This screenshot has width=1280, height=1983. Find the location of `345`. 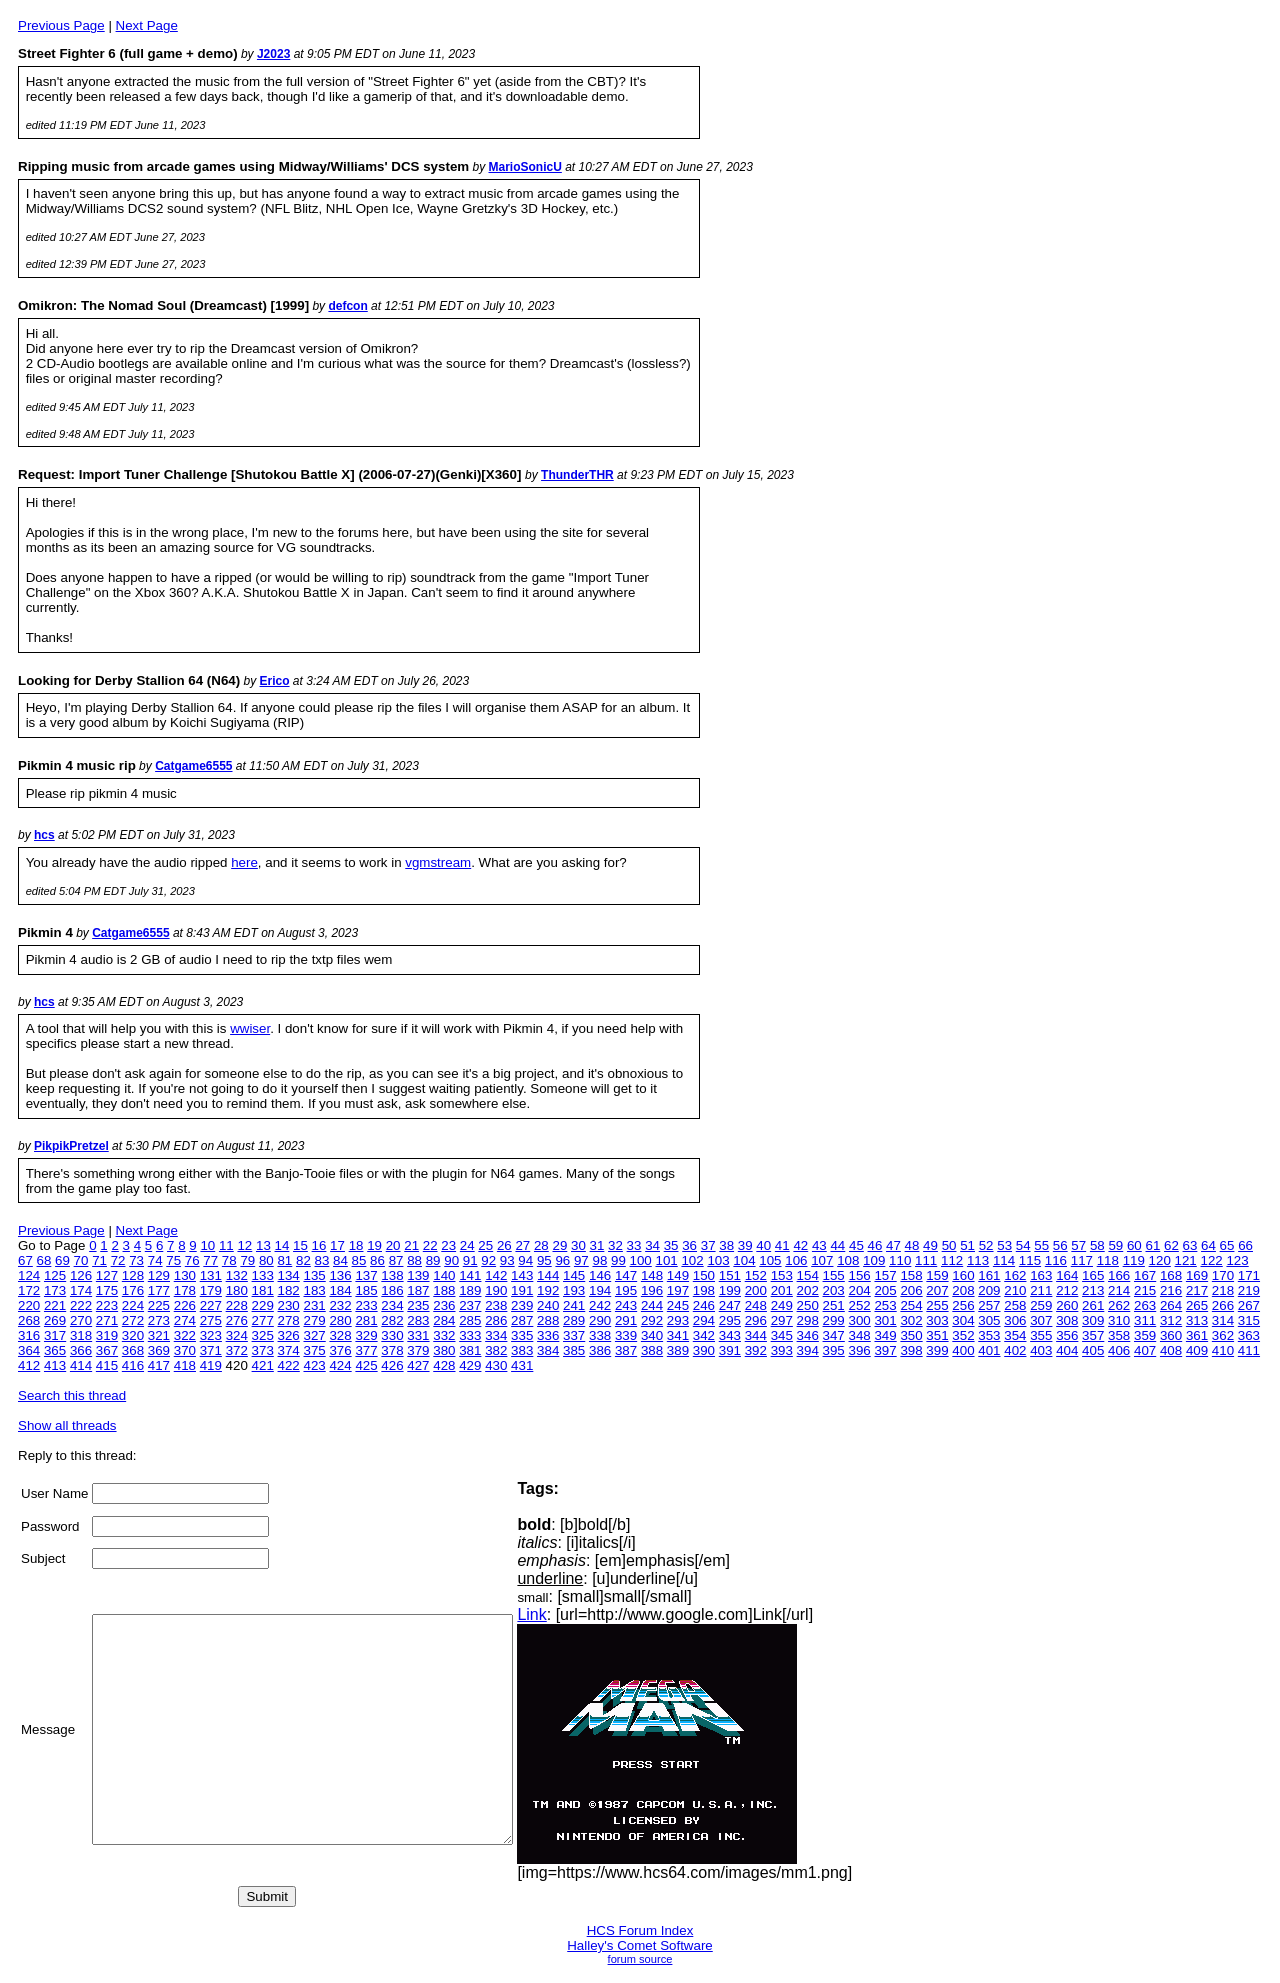

345 is located at coordinates (782, 1335).